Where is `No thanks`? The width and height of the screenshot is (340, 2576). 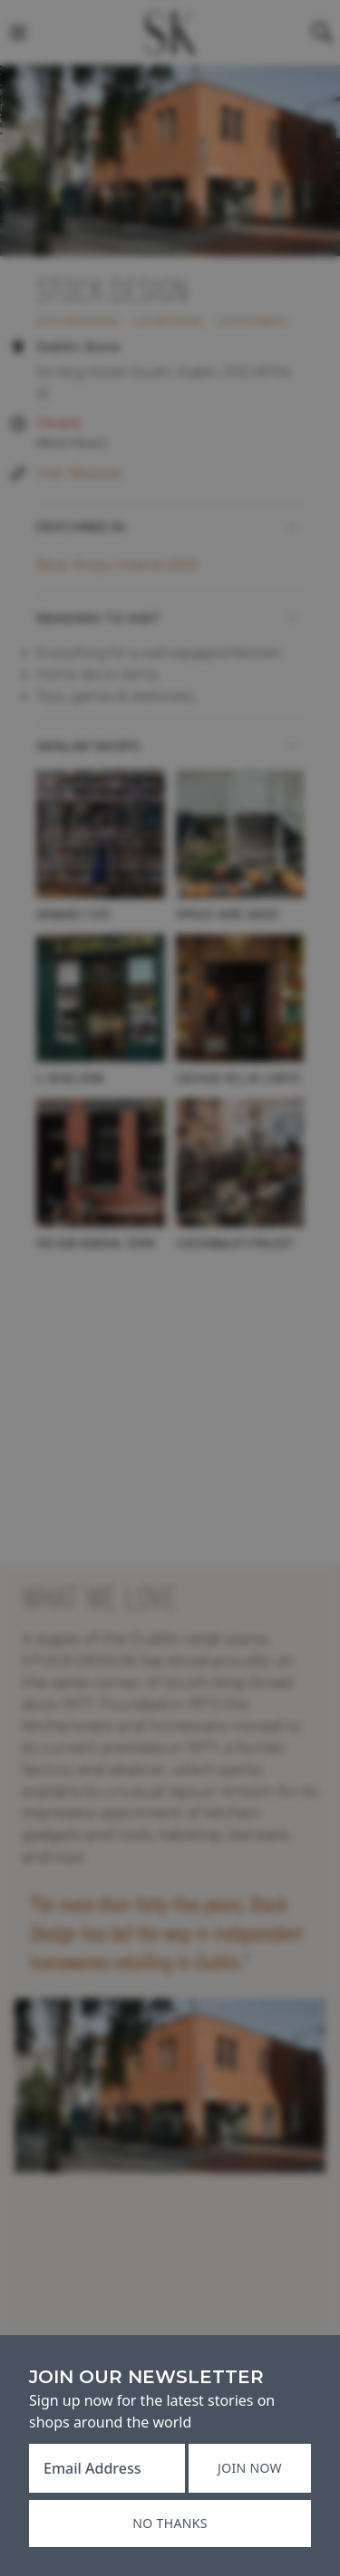 No thanks is located at coordinates (169, 2523).